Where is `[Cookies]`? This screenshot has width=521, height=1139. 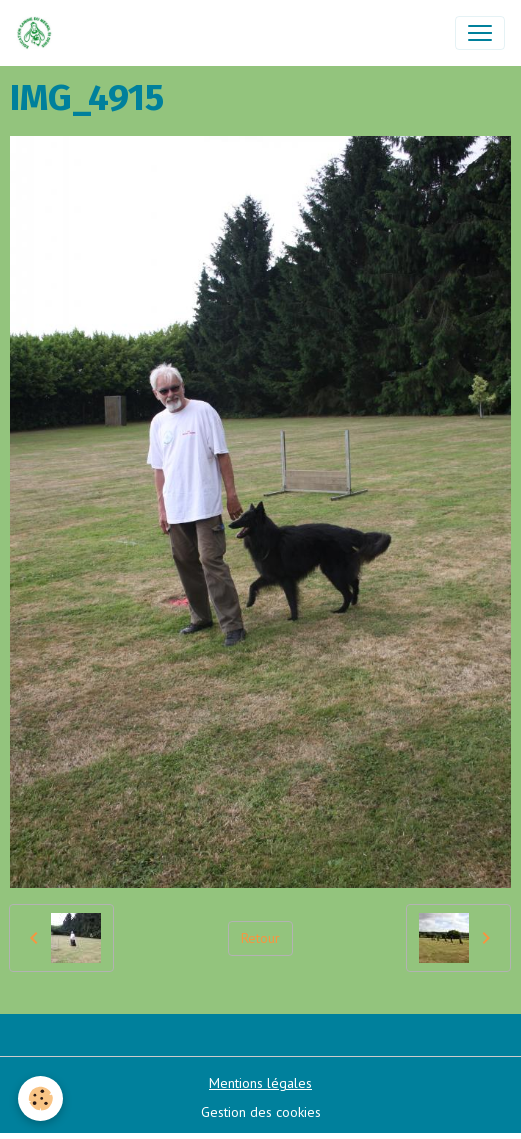
[Cookies] is located at coordinates (40, 1098).